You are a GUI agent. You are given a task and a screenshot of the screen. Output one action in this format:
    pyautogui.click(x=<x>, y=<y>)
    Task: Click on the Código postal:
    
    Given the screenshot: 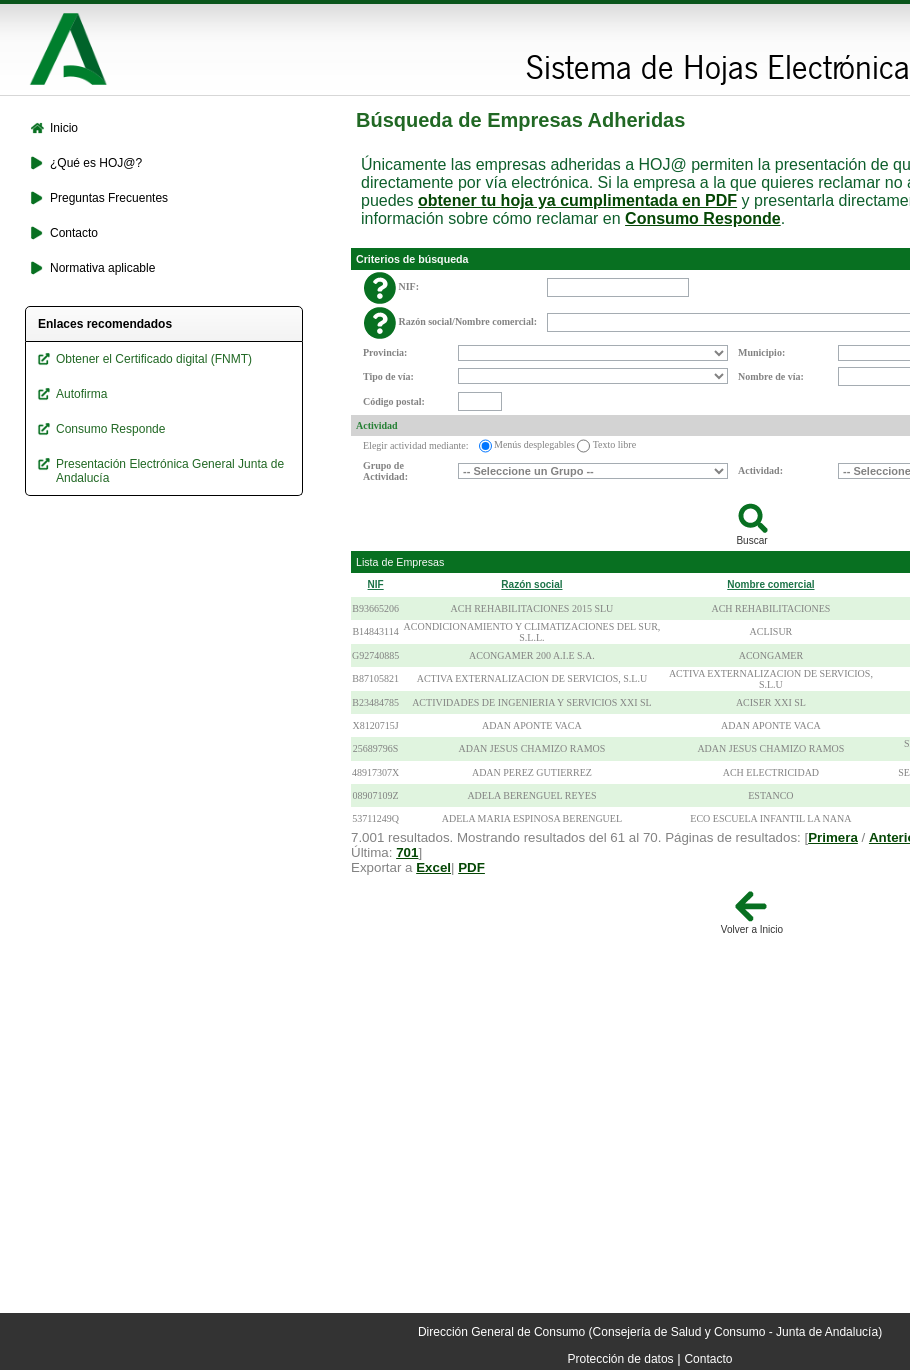 What is the action you would take?
    pyautogui.click(x=394, y=401)
    